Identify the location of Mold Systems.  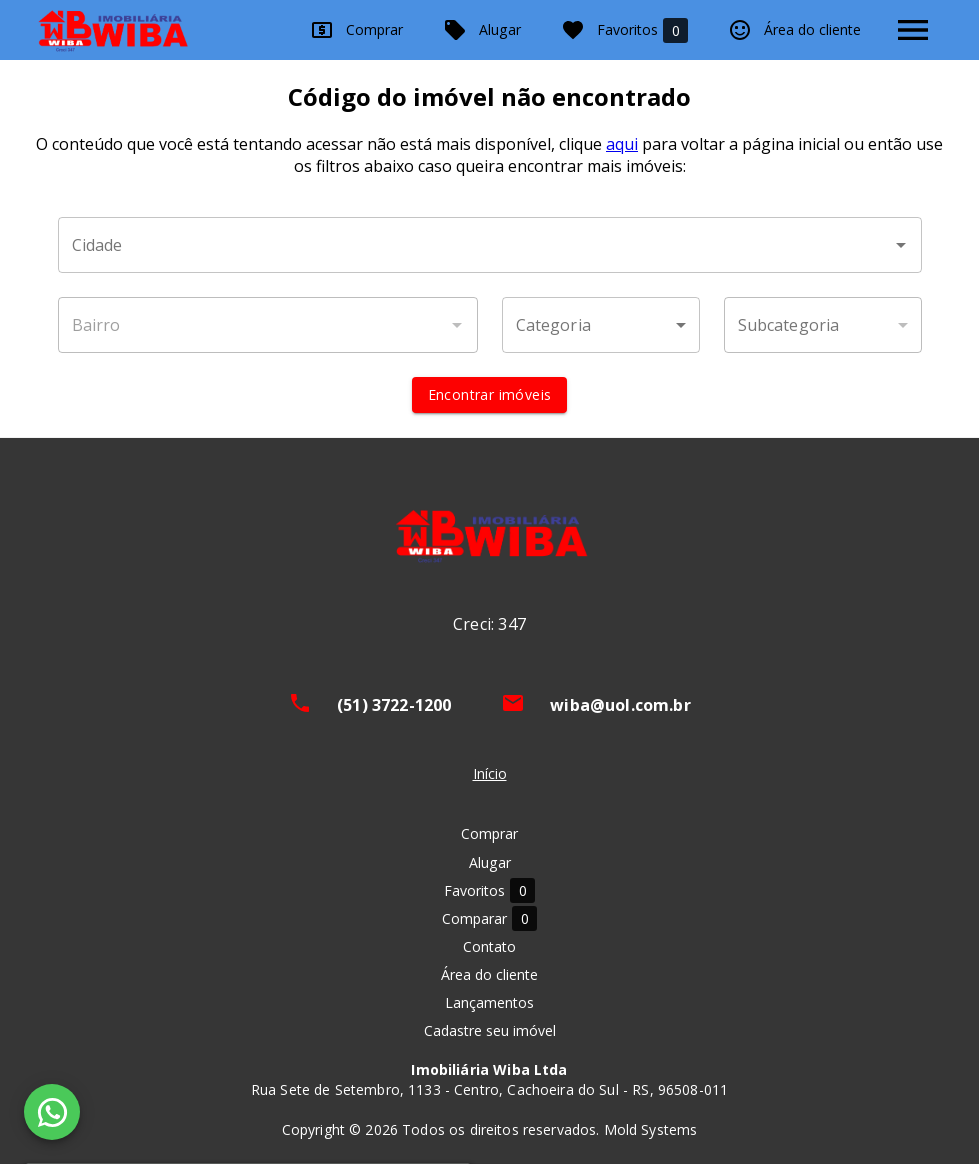
(651, 1129).